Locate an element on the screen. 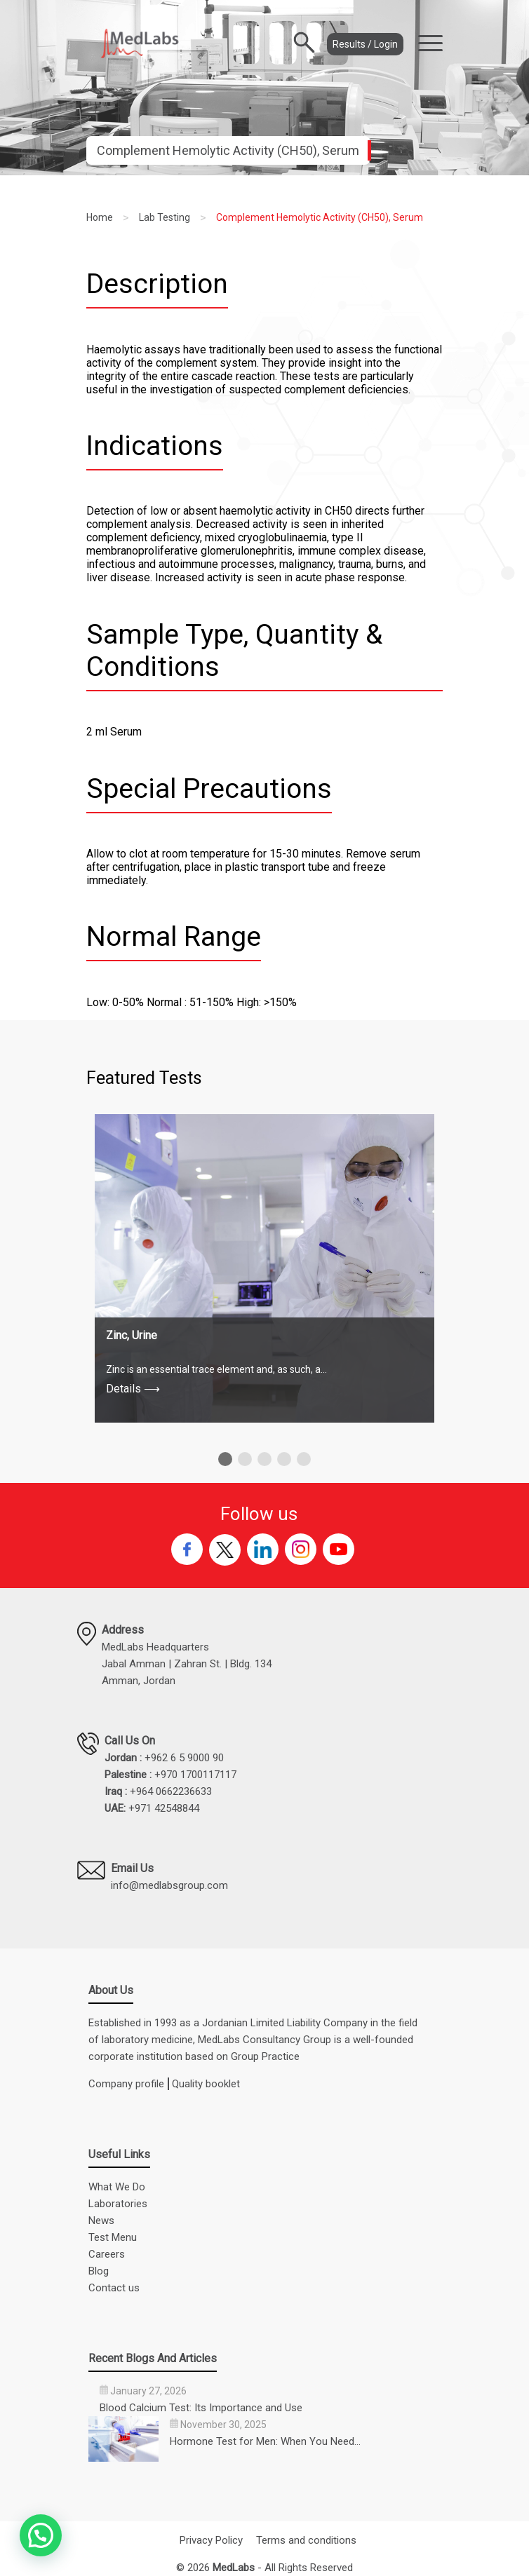  Privacy Policy is located at coordinates (211, 2540).